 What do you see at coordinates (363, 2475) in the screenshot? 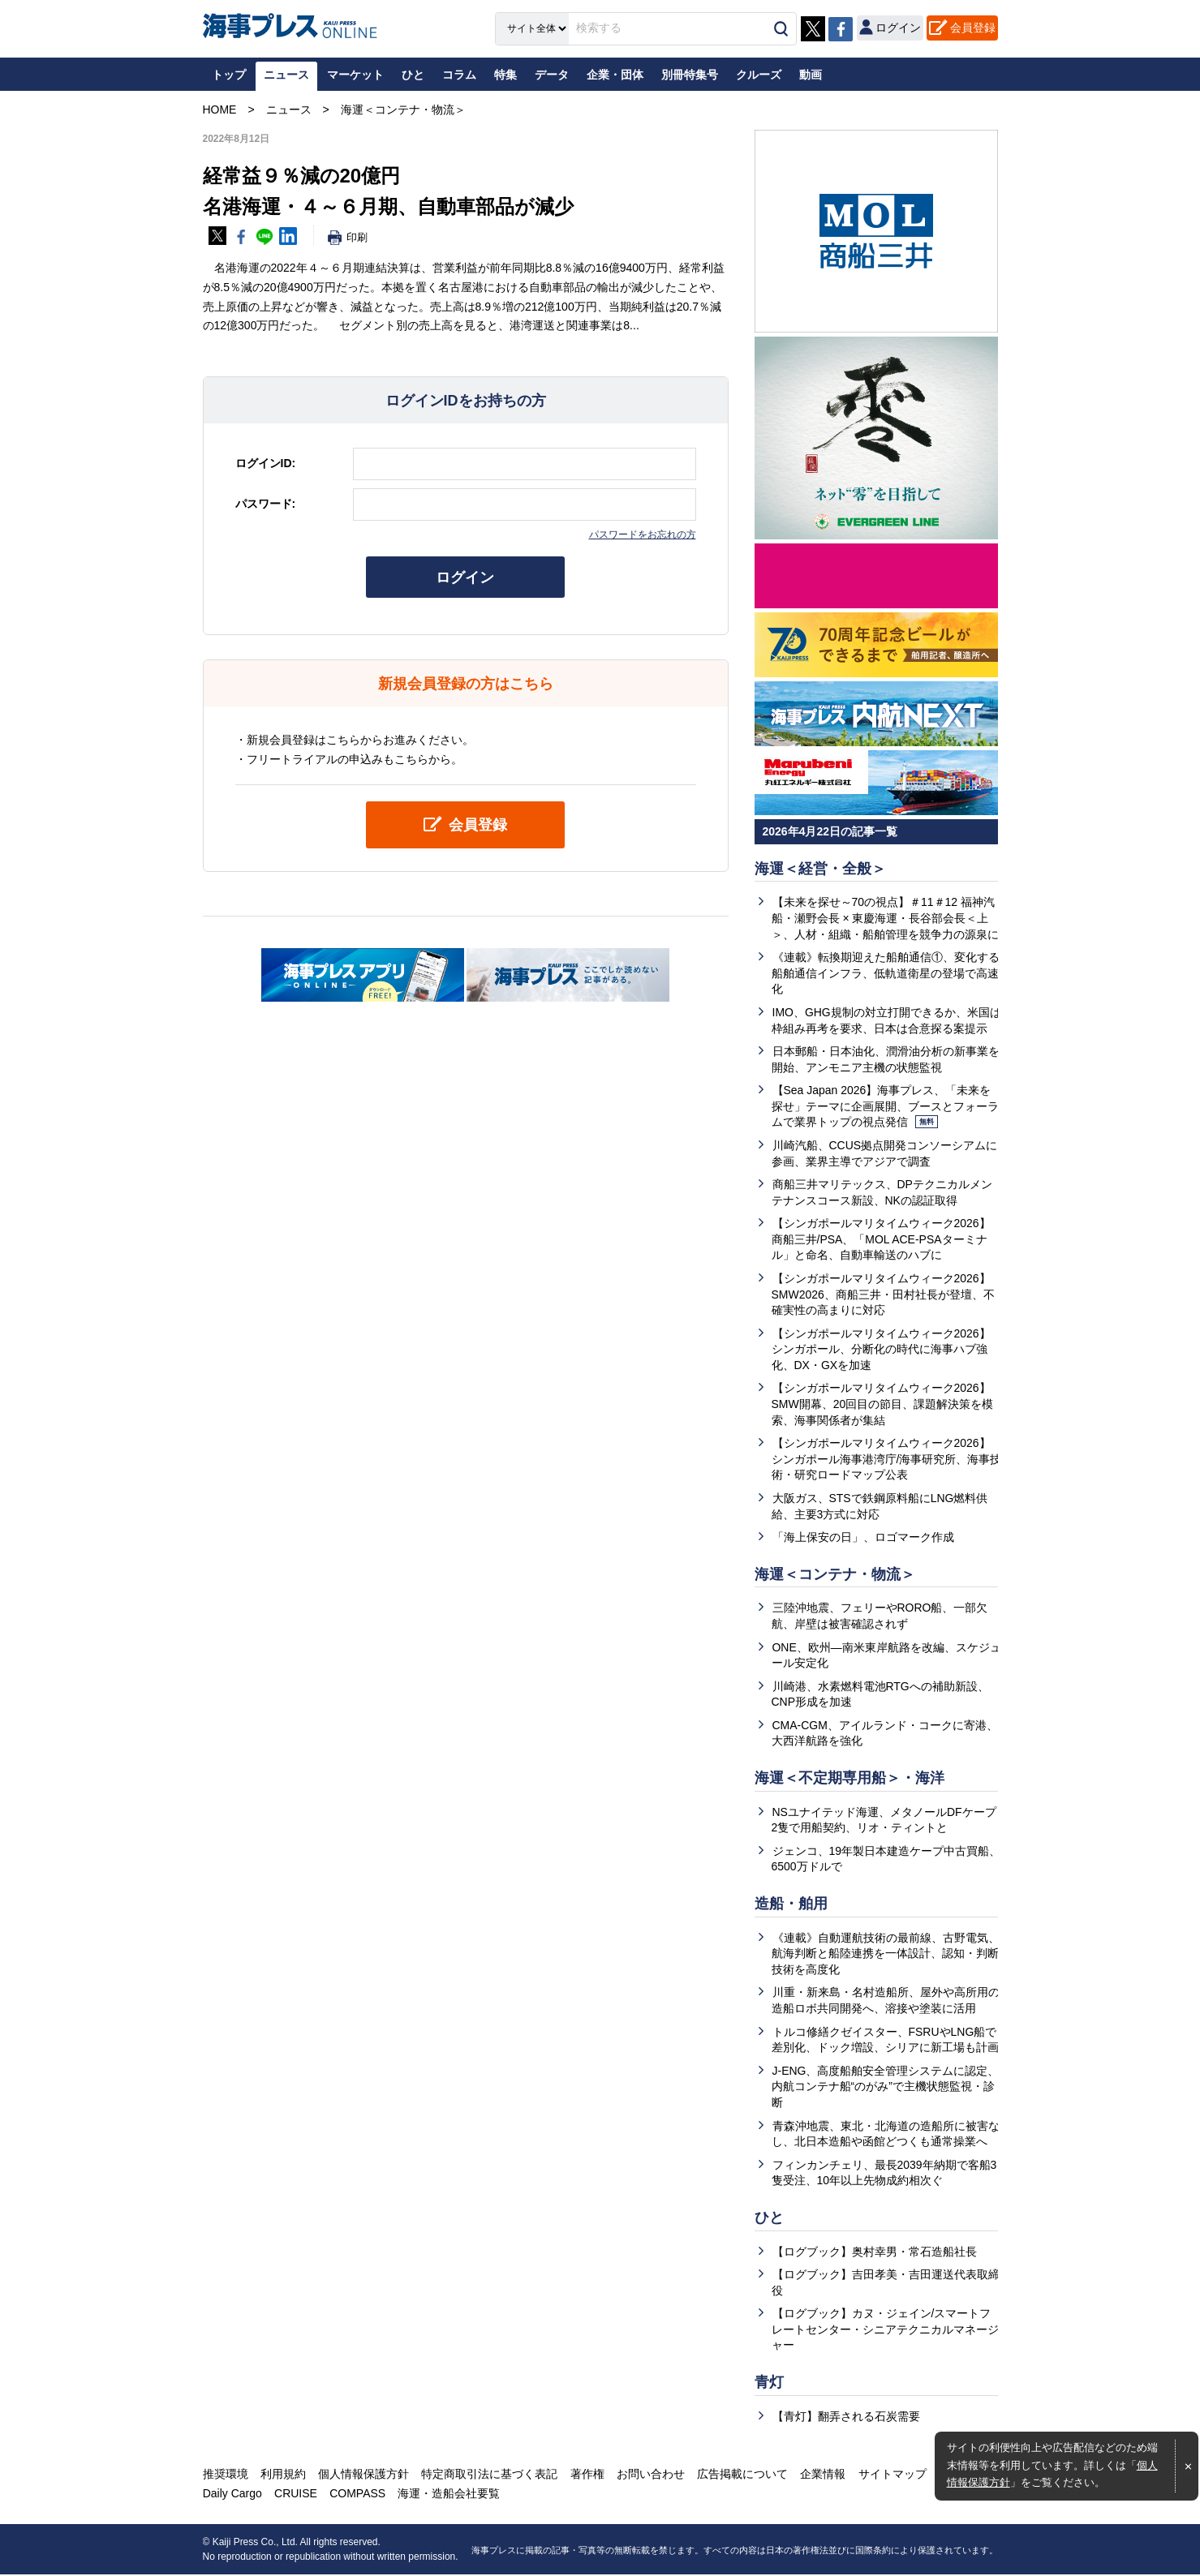
I see `個人情報保護方針` at bounding box center [363, 2475].